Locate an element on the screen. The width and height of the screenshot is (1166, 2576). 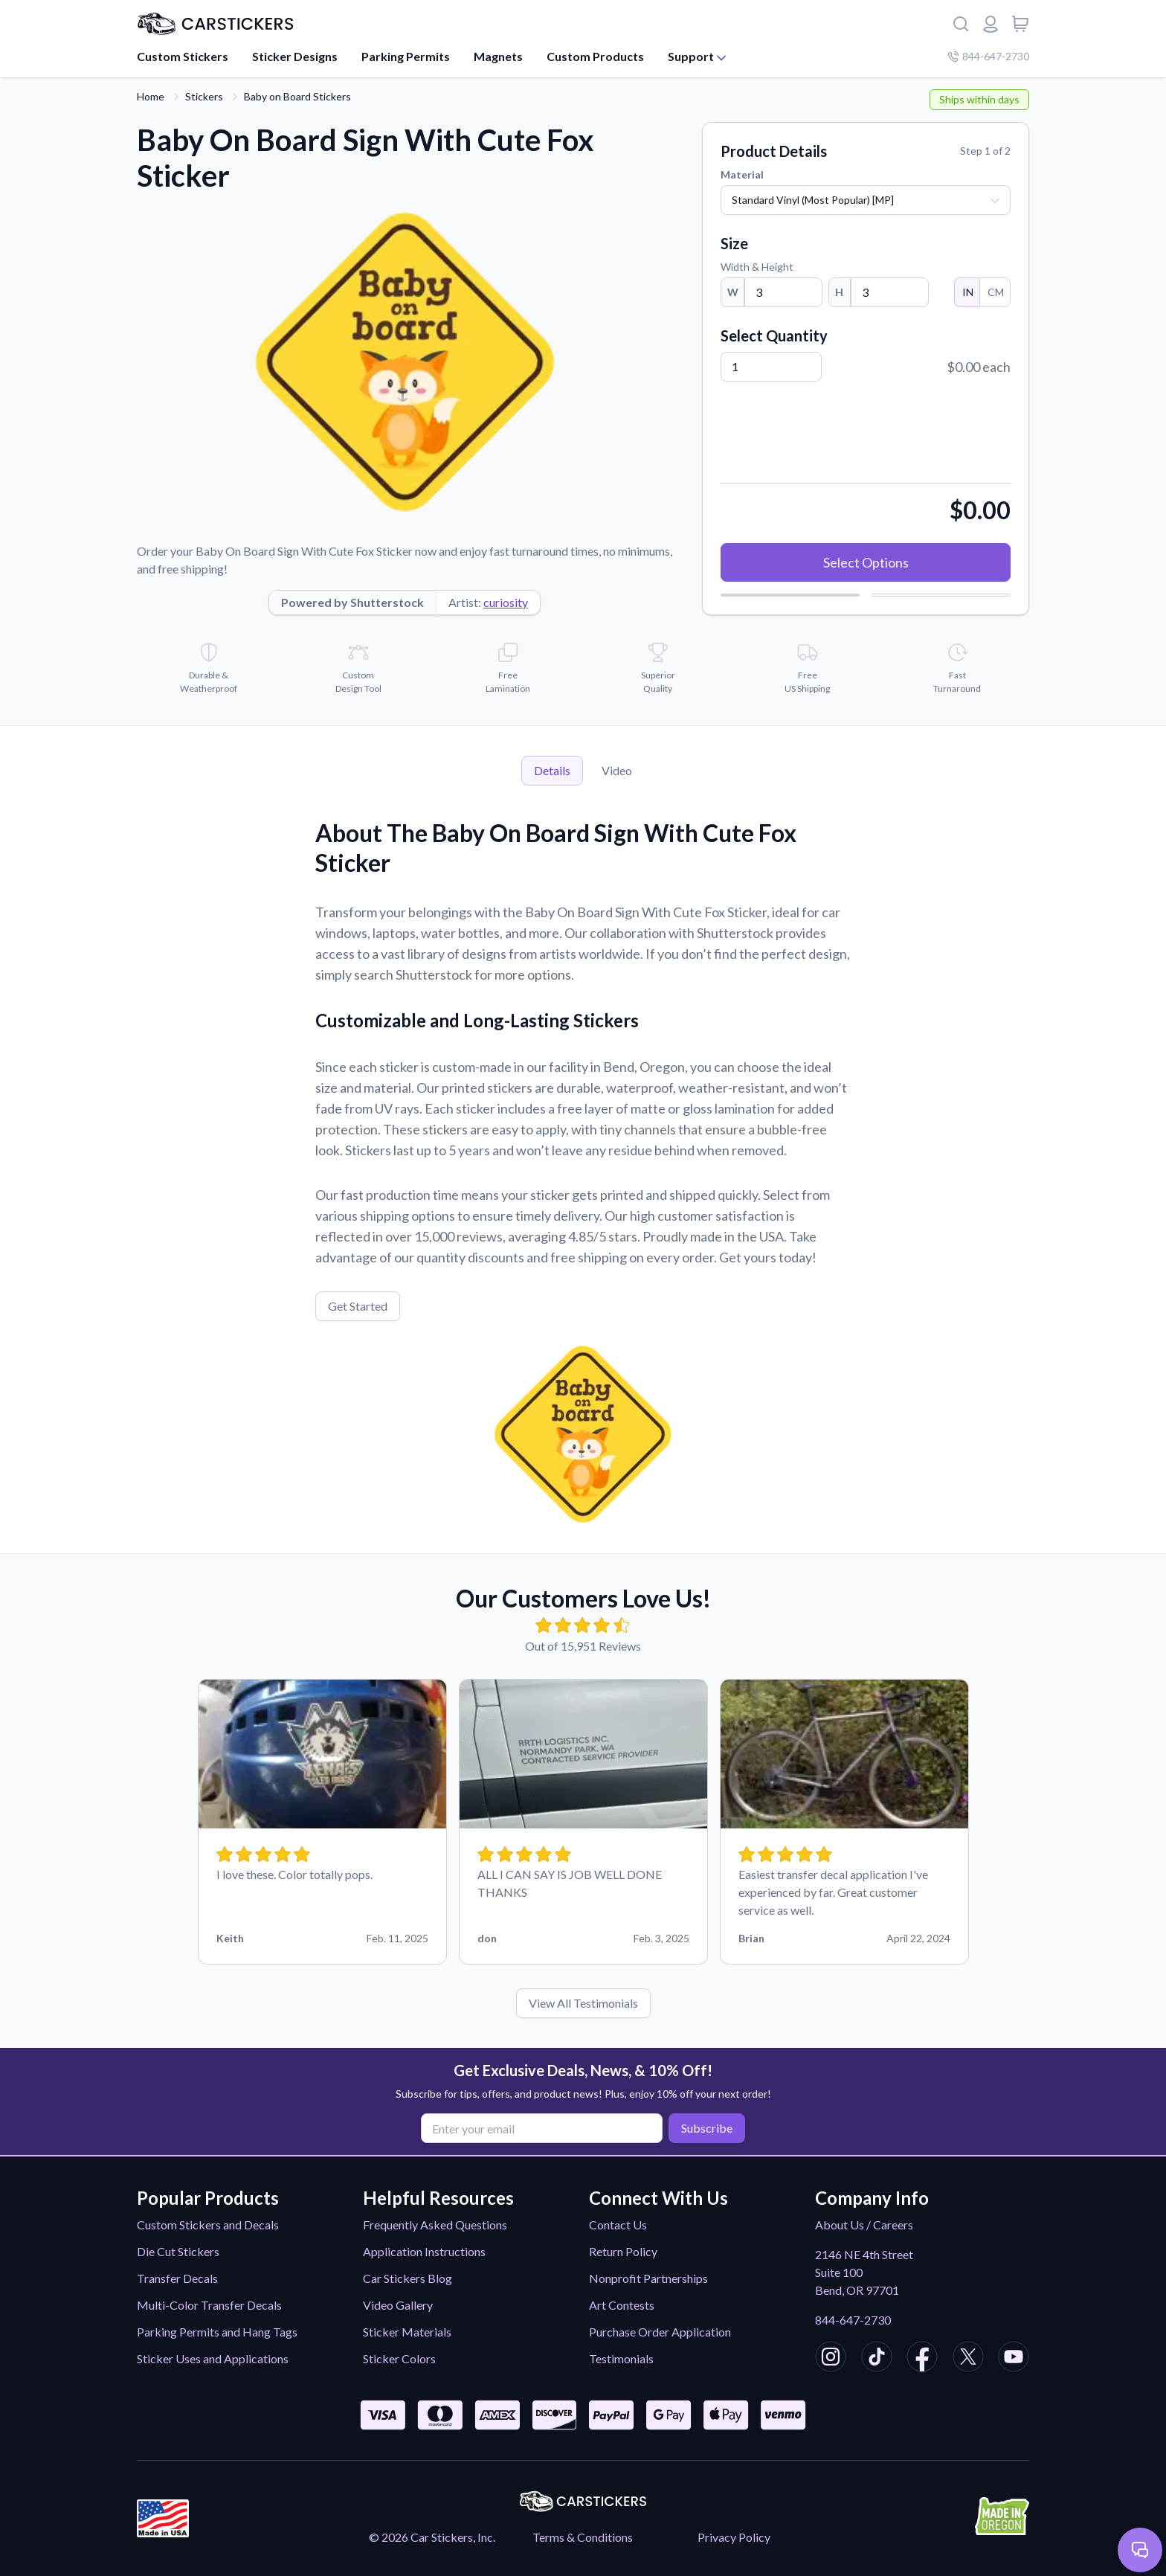
Multi-Color Transfer Decals is located at coordinates (209, 2305).